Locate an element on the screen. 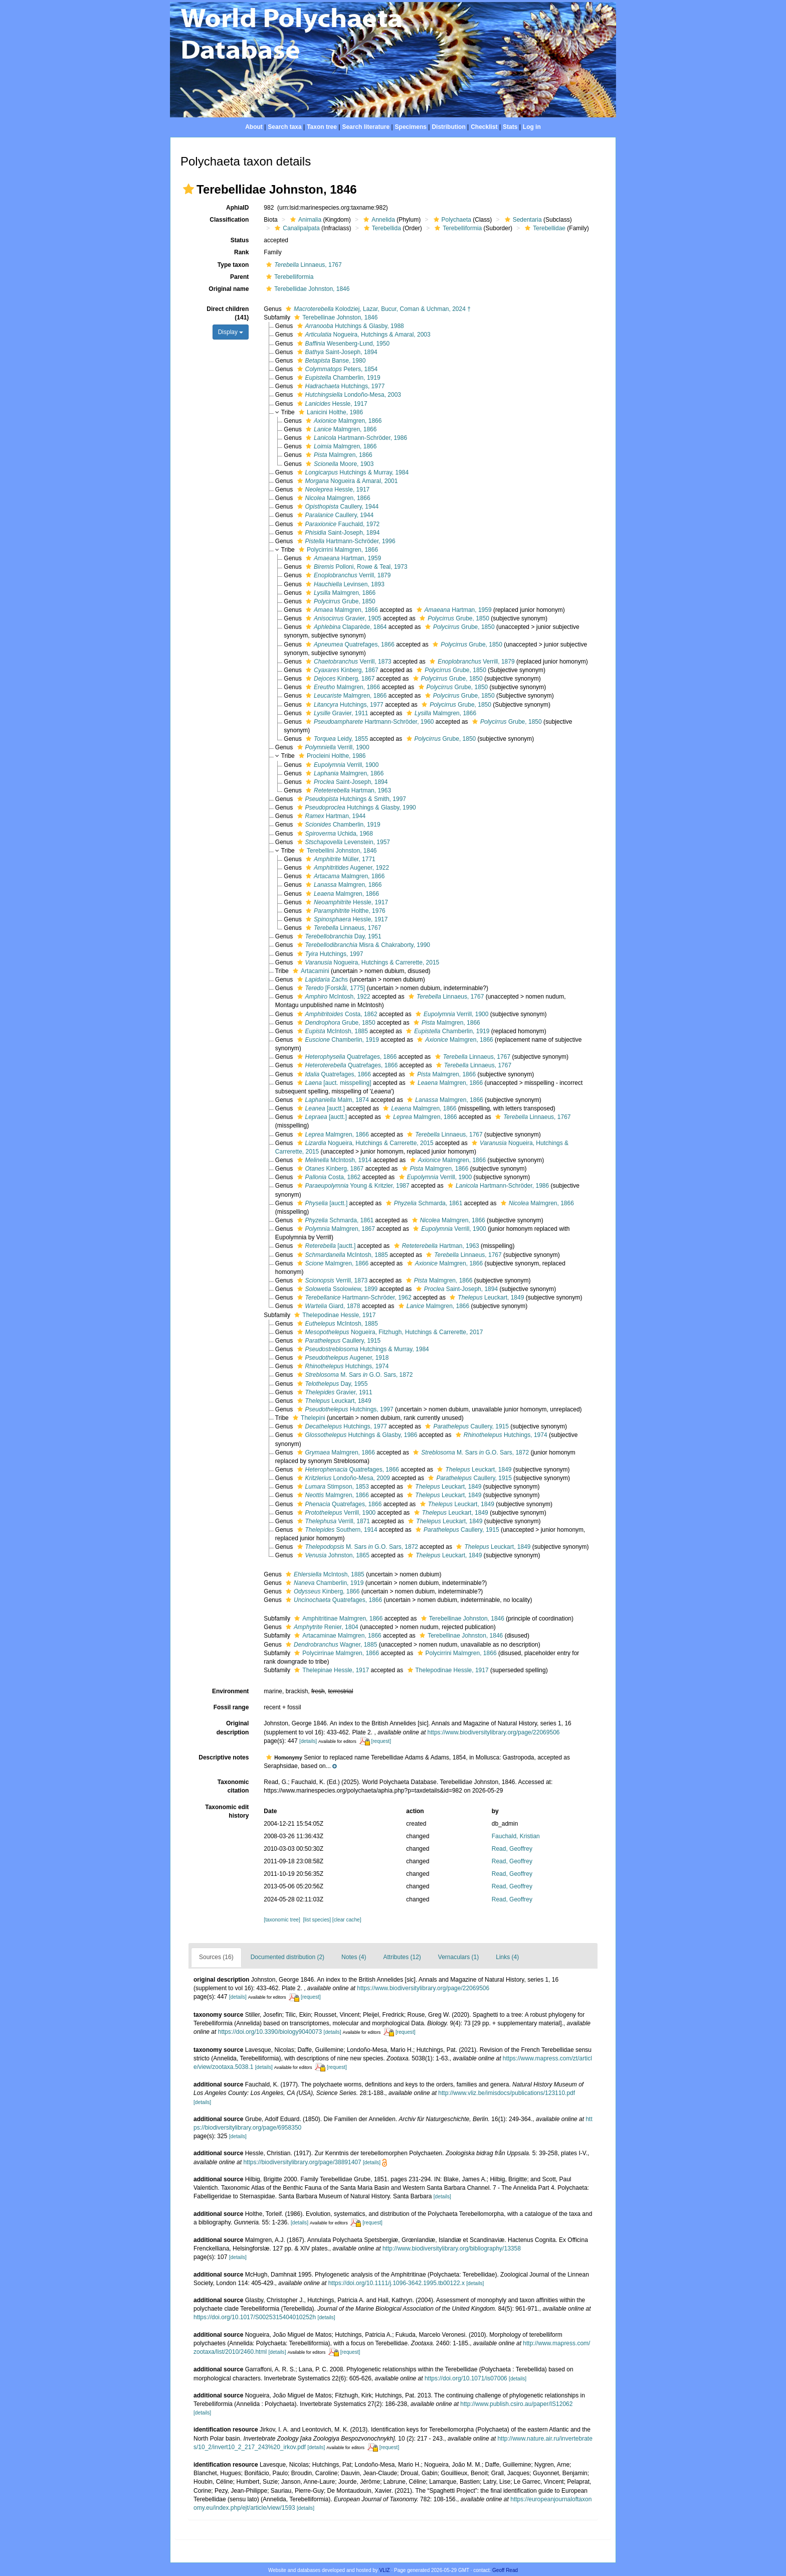 The width and height of the screenshot is (786, 2576). Sedentaria is located at coordinates (522, 219).